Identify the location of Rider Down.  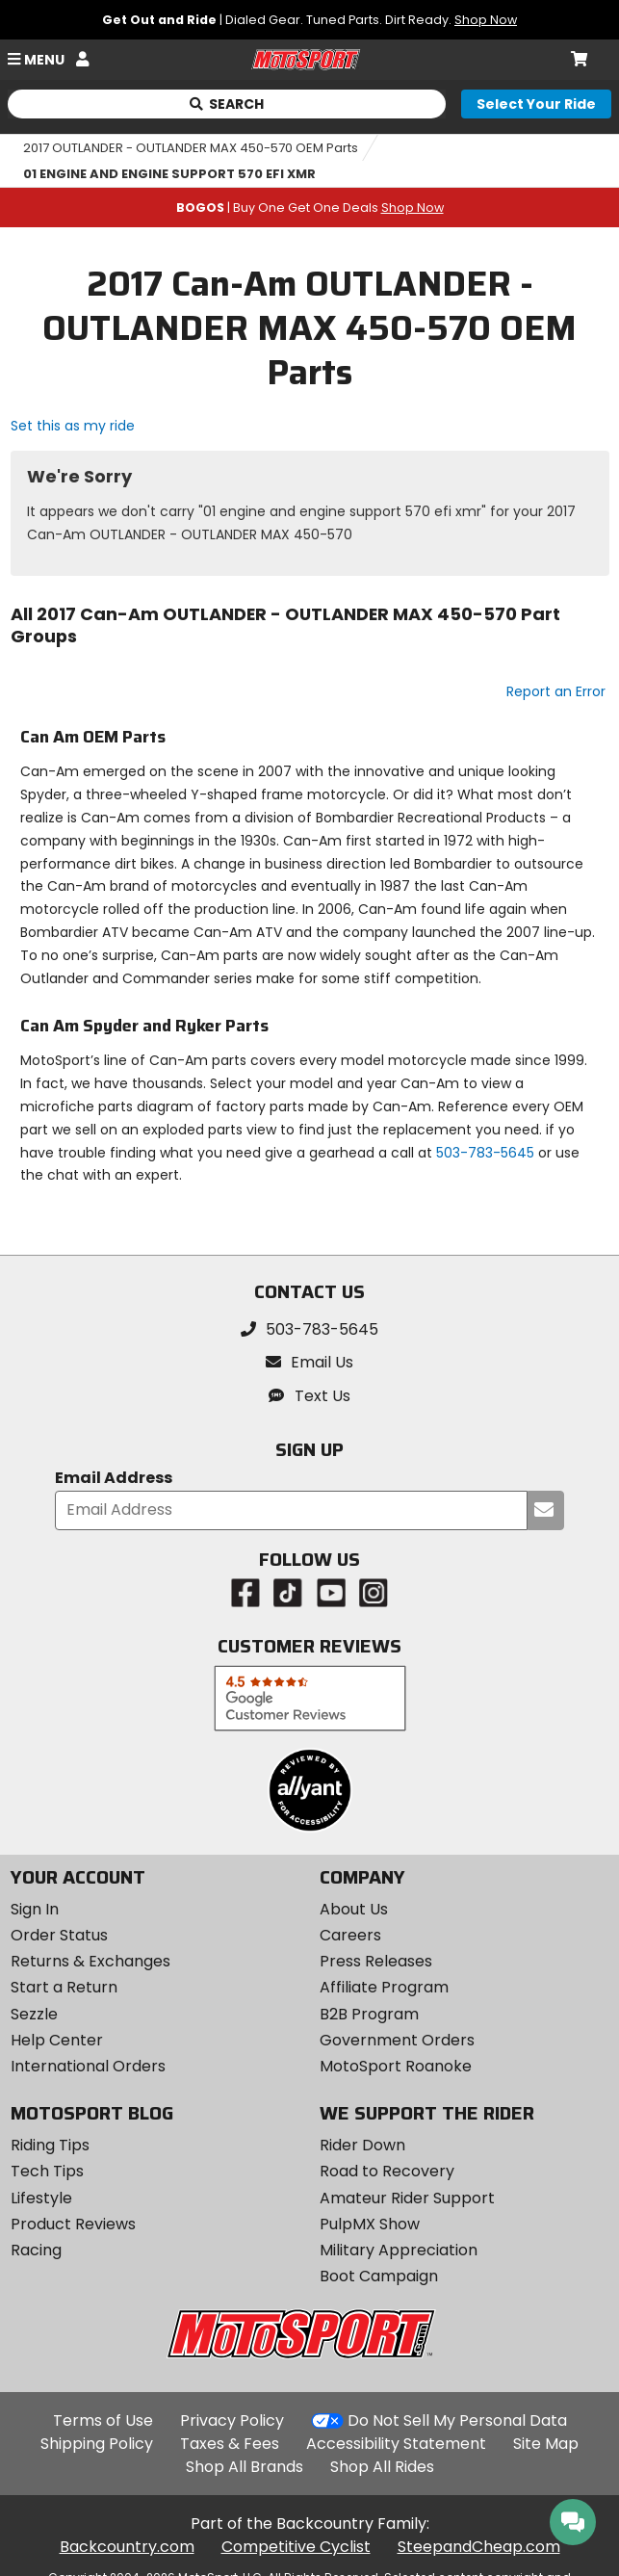
(362, 2145).